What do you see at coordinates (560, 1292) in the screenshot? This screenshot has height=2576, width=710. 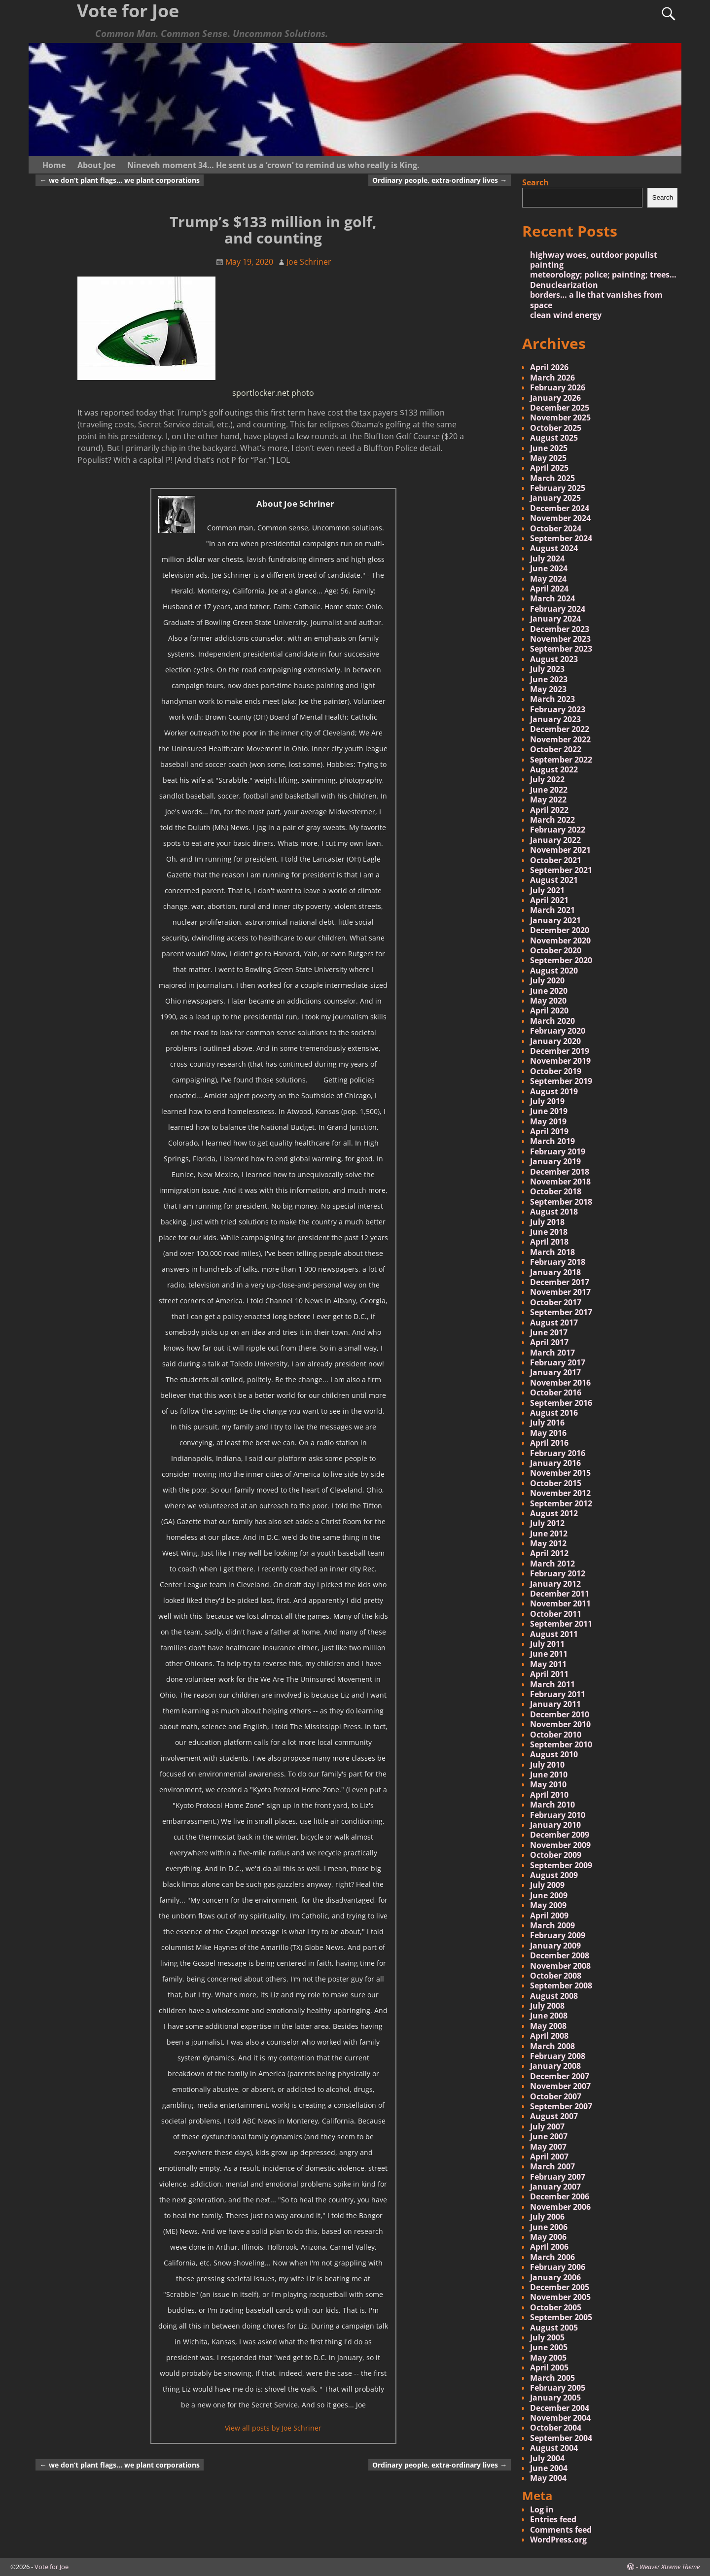 I see `November 2017` at bounding box center [560, 1292].